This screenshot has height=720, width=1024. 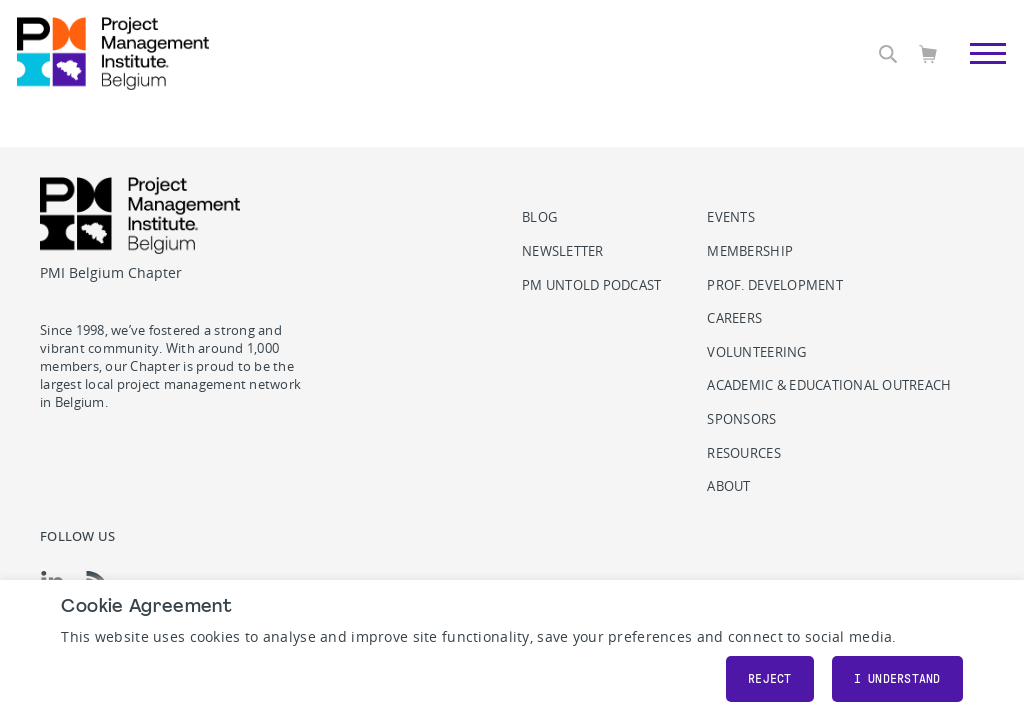 I want to click on Sponsors, so click(x=741, y=419).